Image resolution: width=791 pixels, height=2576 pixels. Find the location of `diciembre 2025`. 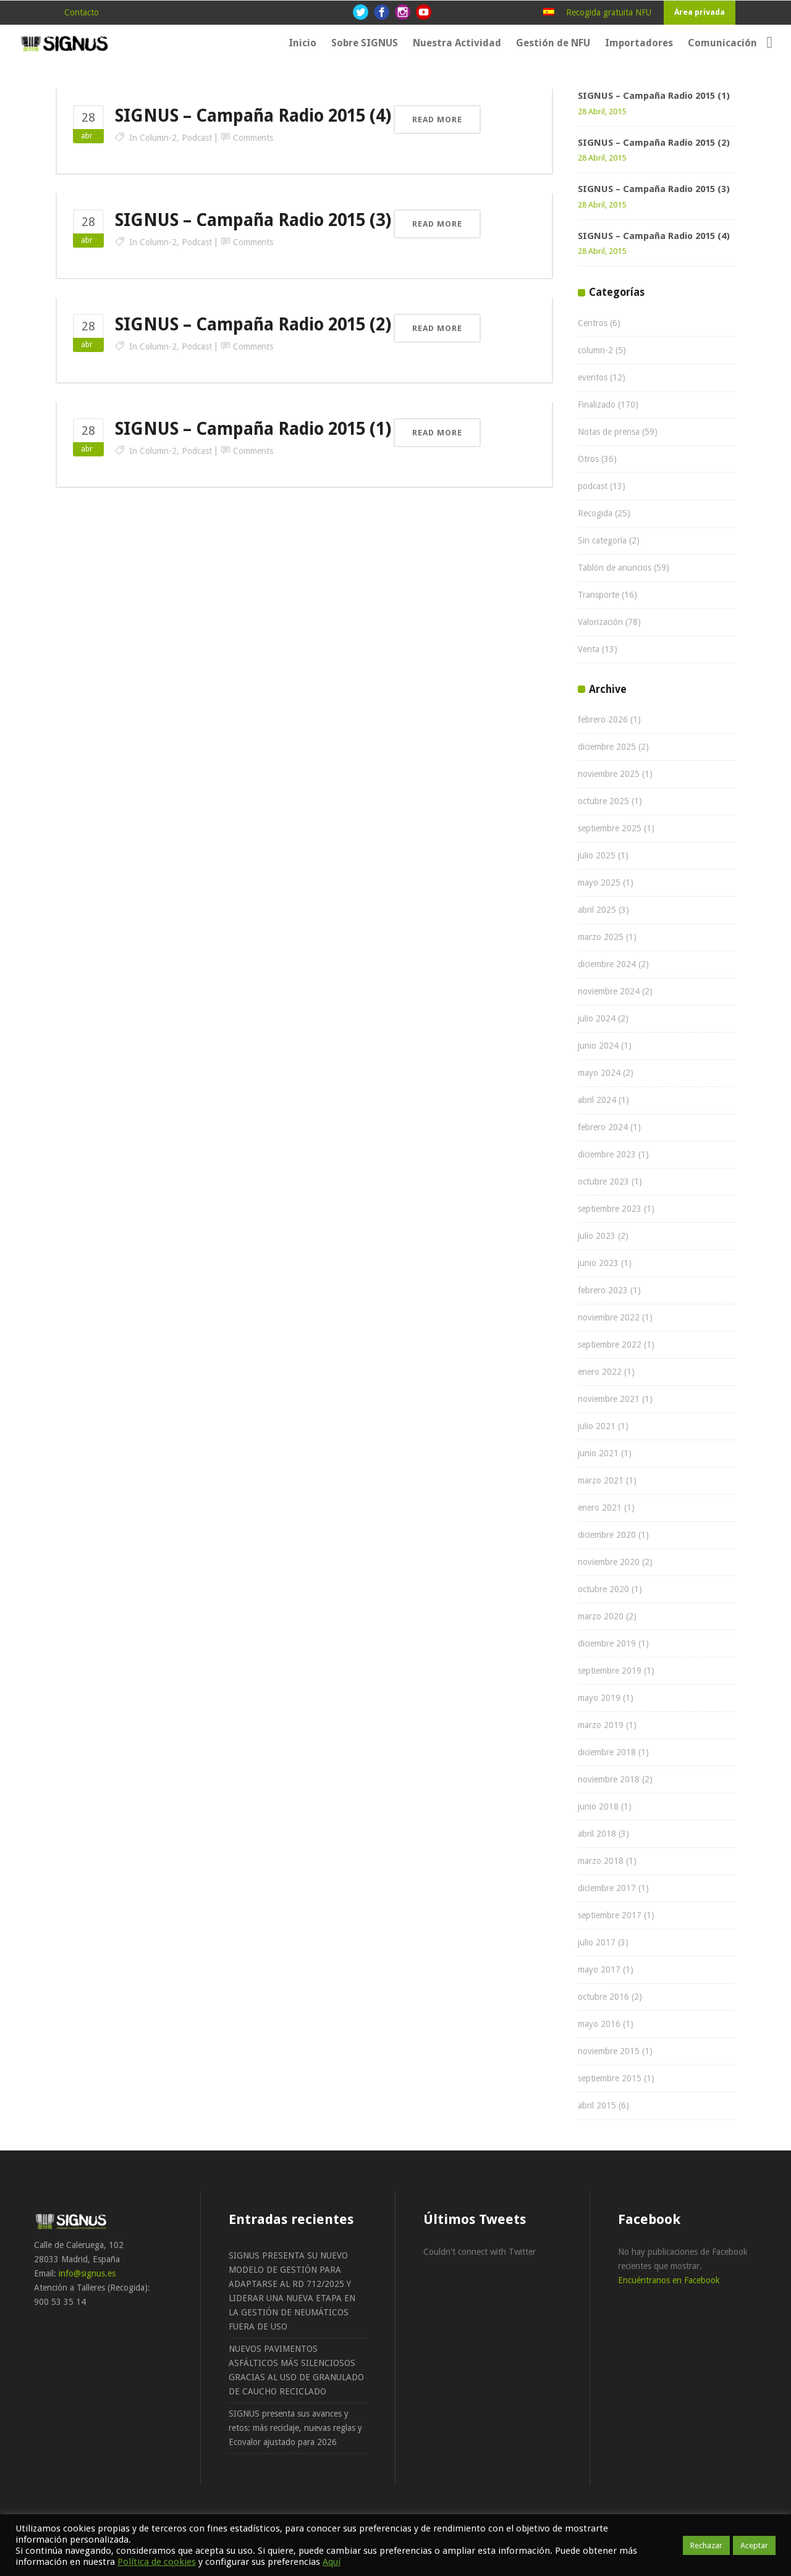

diciembre 2025 is located at coordinates (607, 747).